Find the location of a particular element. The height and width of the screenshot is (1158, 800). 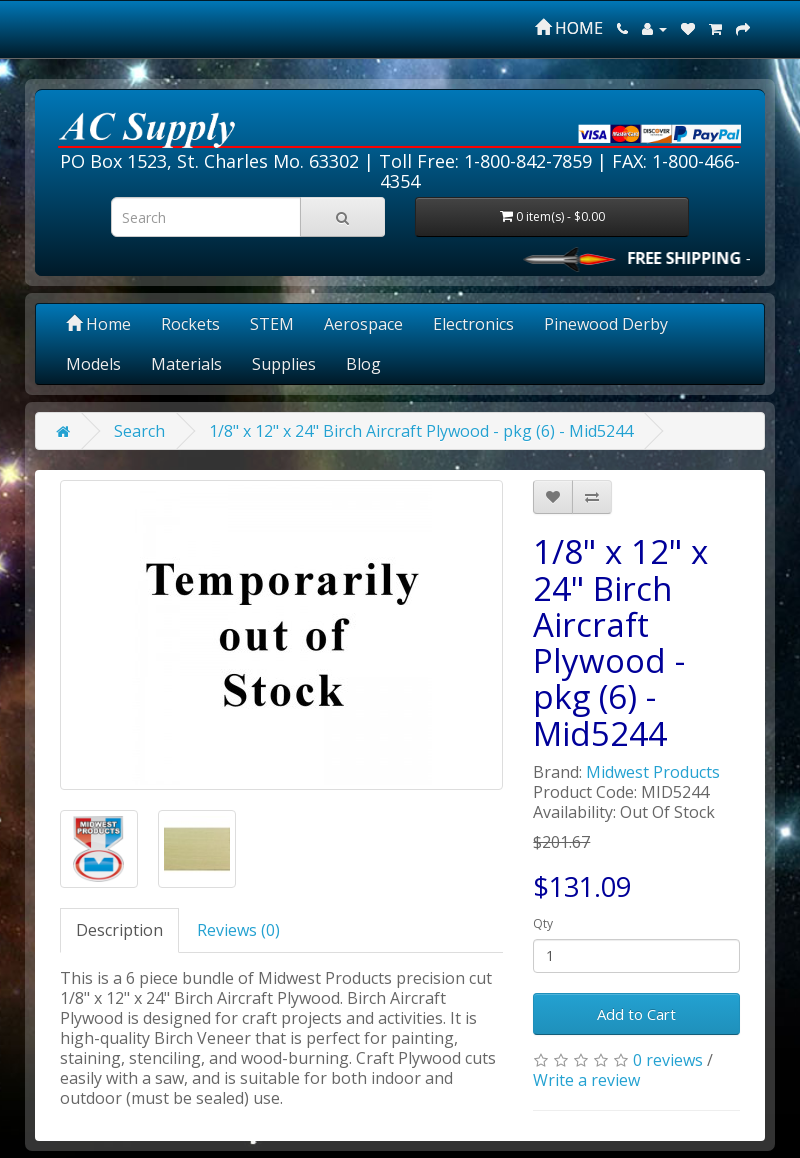

Home is located at coordinates (98, 324).